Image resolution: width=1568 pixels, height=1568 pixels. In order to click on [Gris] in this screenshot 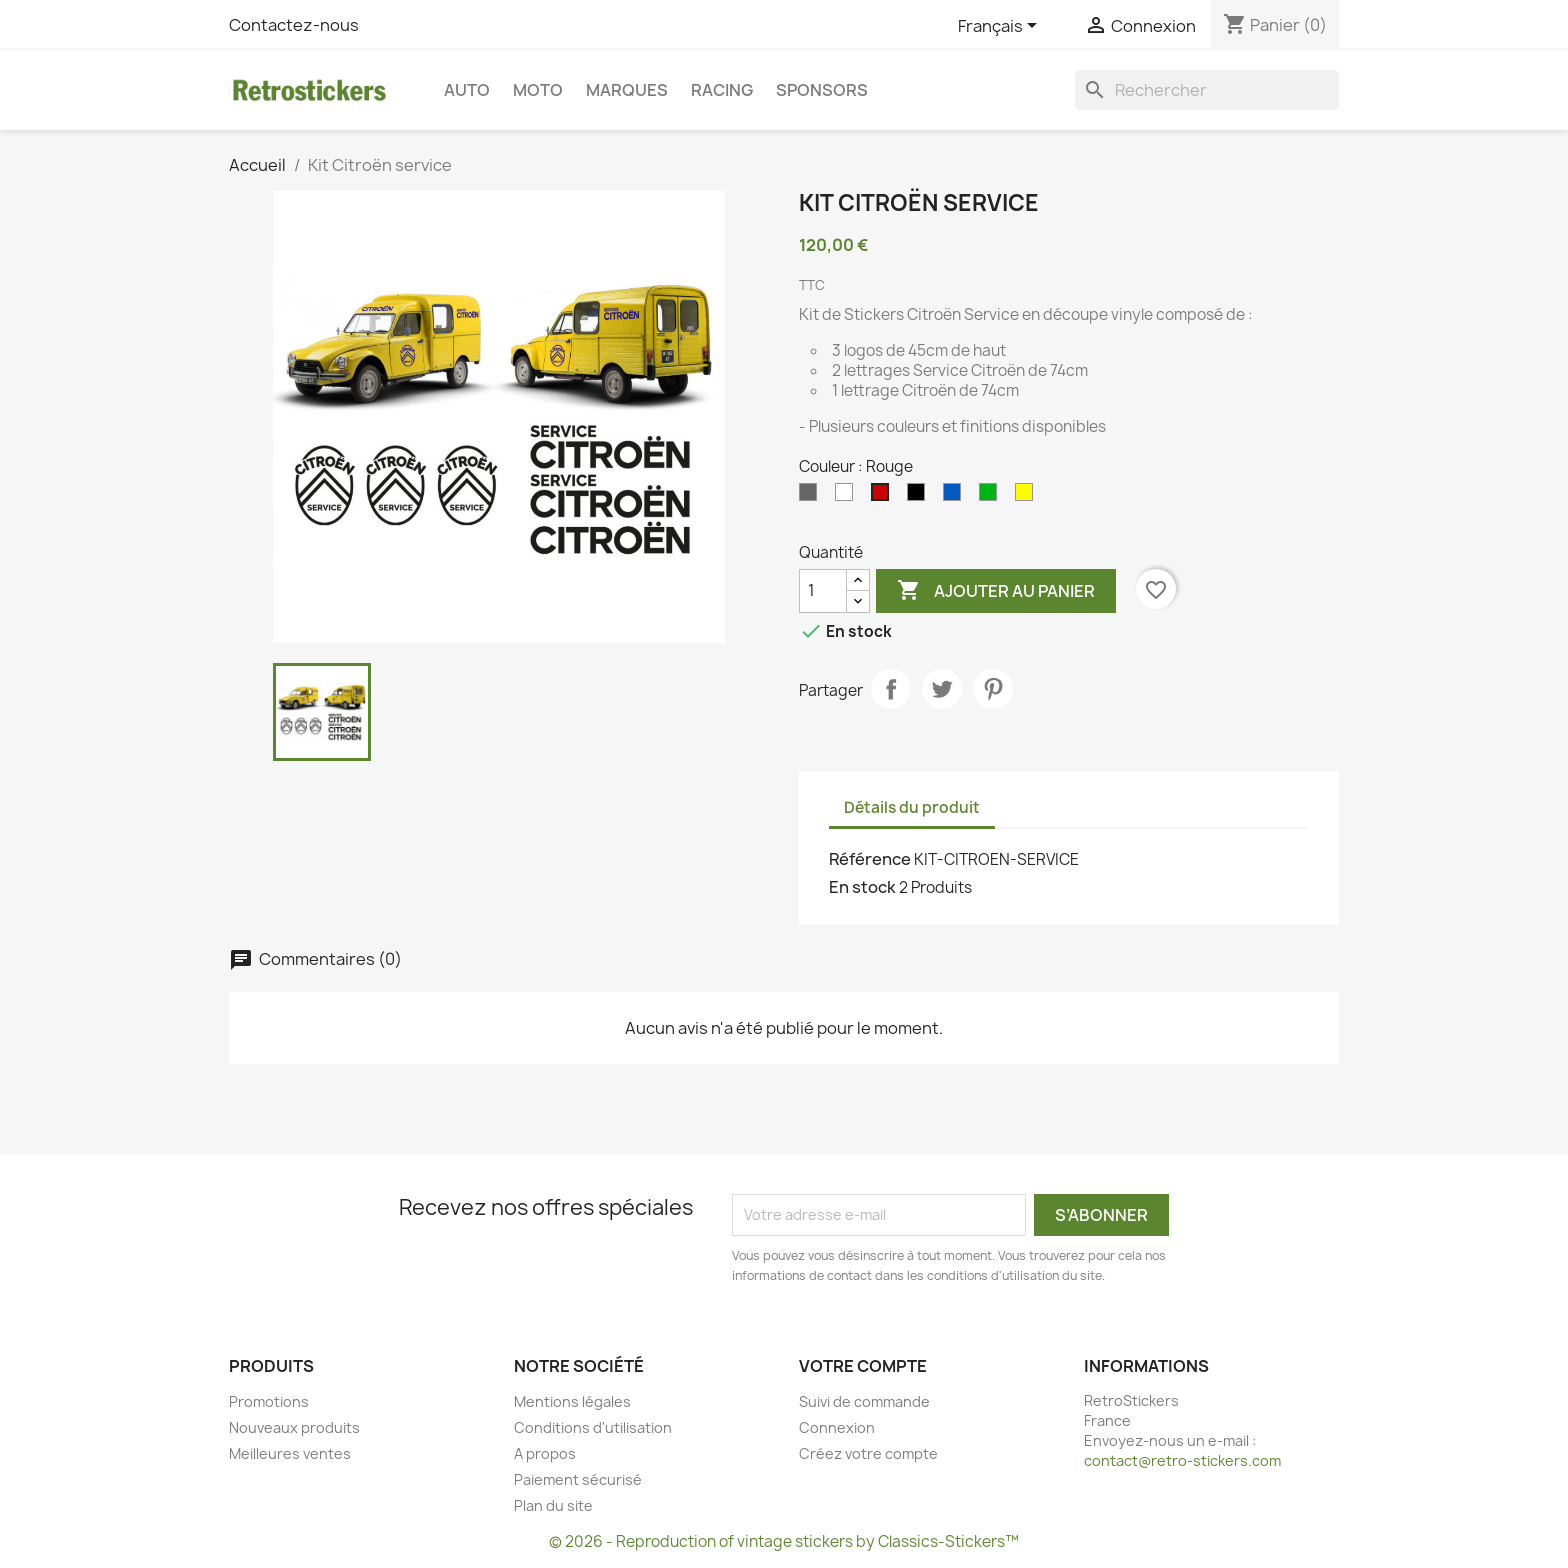, I will do `click(812, 497)`.